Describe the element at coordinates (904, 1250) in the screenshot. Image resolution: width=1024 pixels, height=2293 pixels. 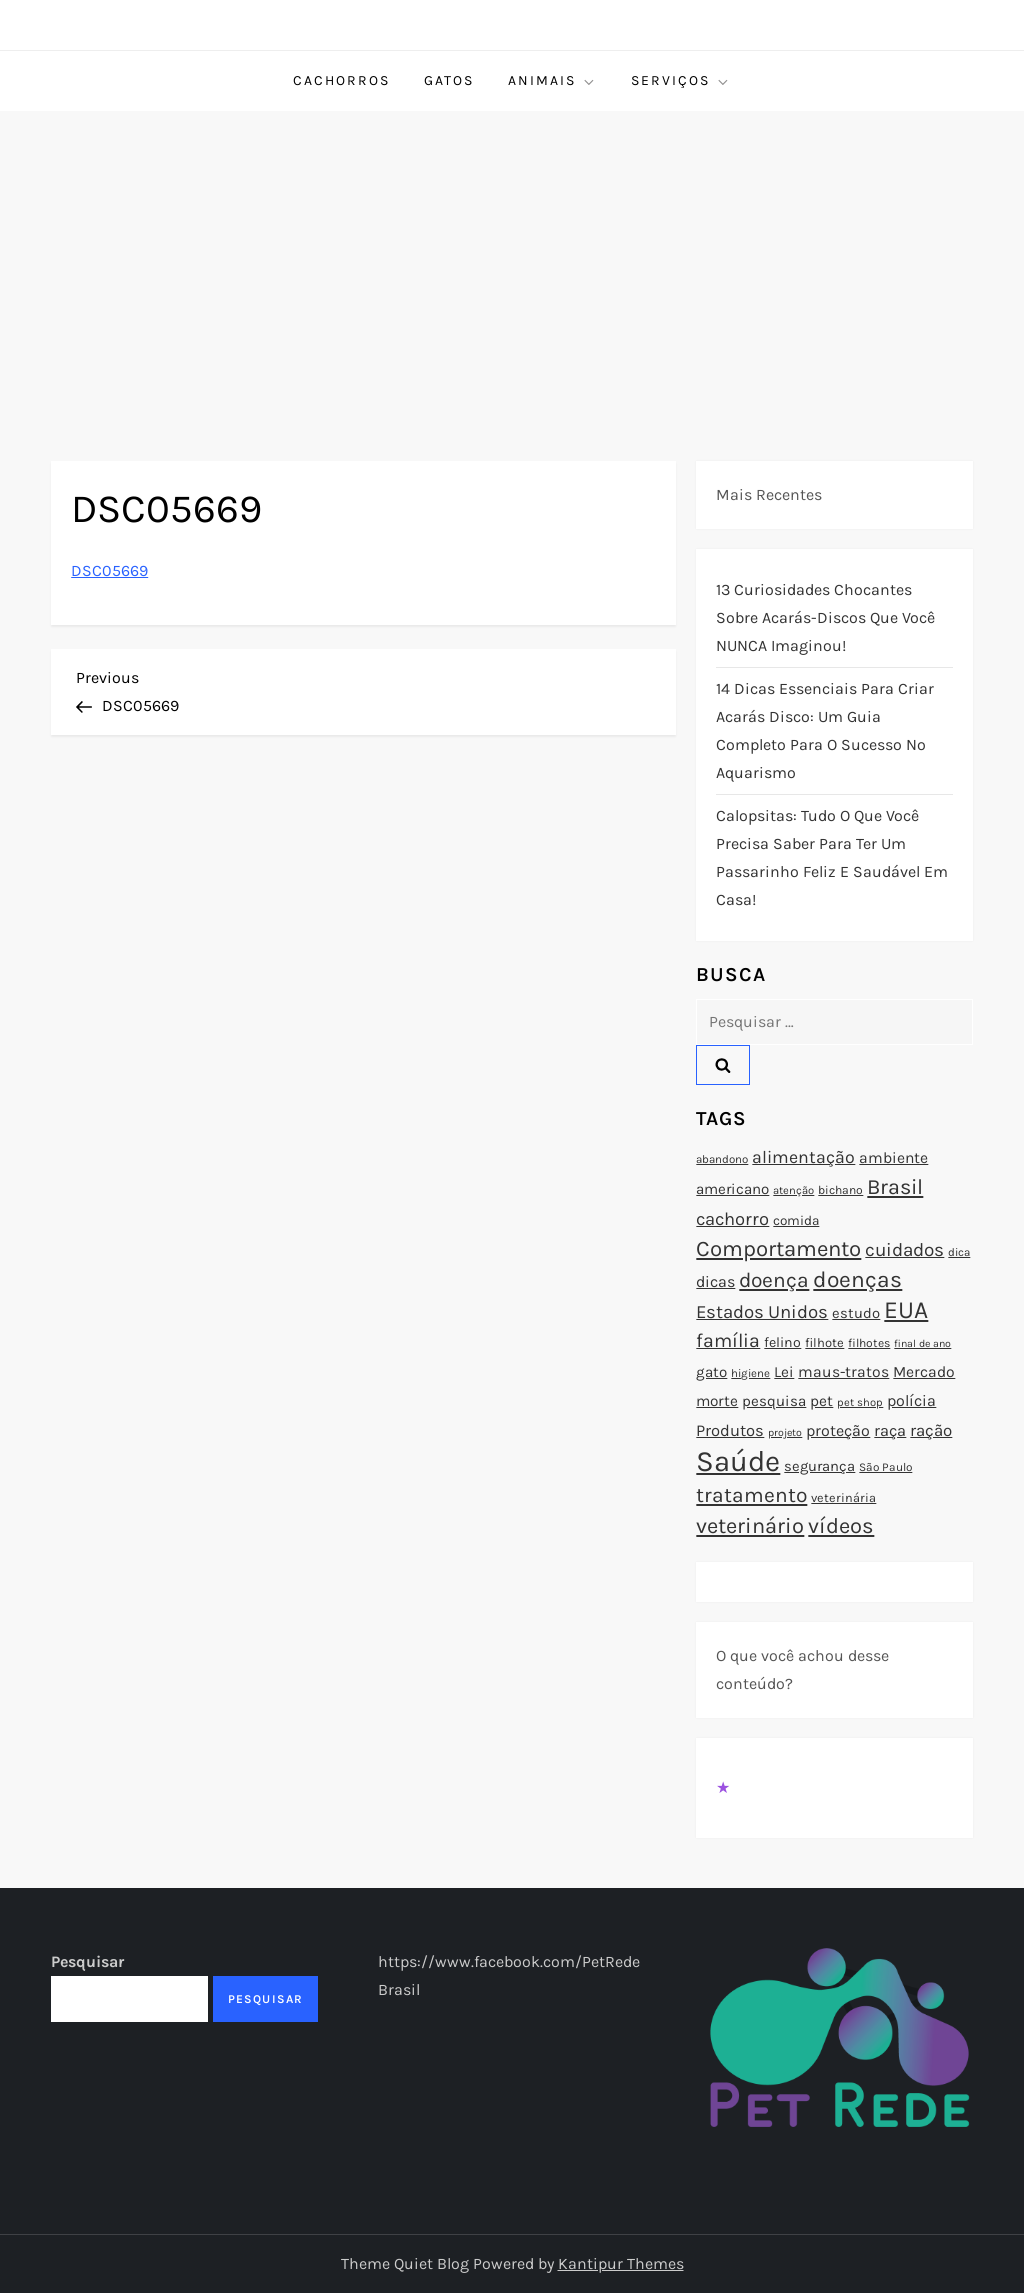
I see `cuidados [cuidados (127 itens)]` at that location.